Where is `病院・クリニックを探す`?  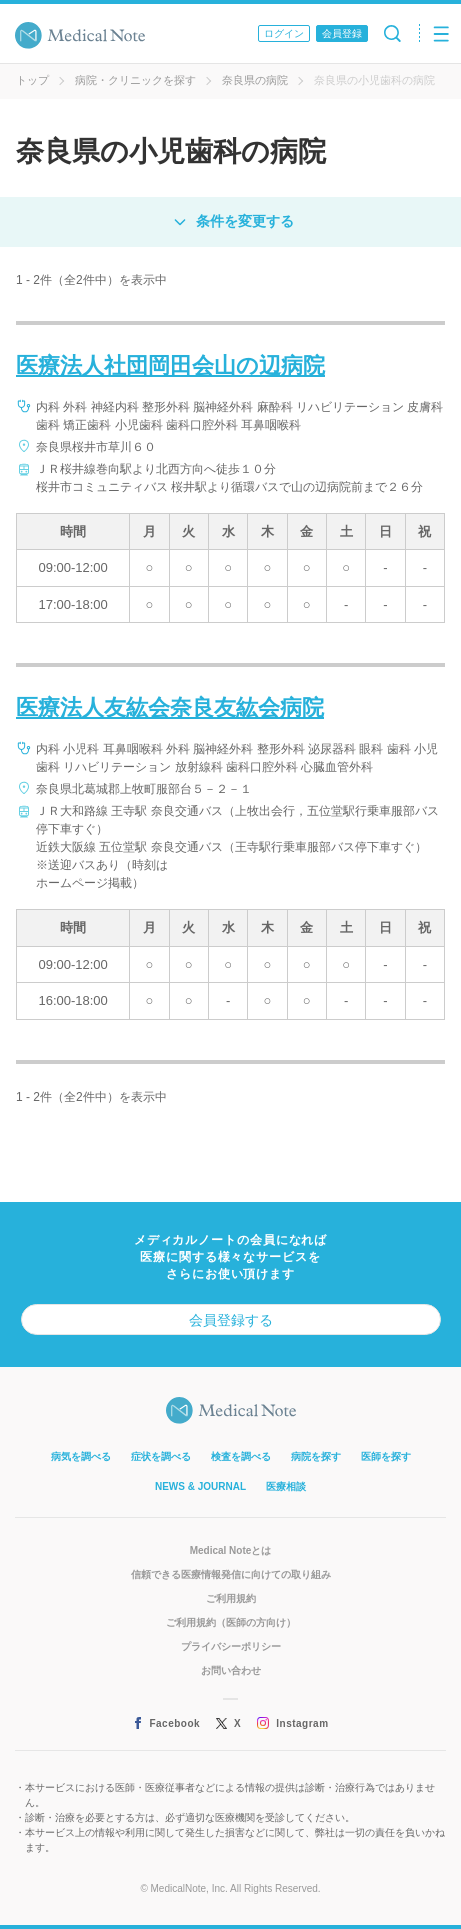
病院・クリニックを探す is located at coordinates (135, 80).